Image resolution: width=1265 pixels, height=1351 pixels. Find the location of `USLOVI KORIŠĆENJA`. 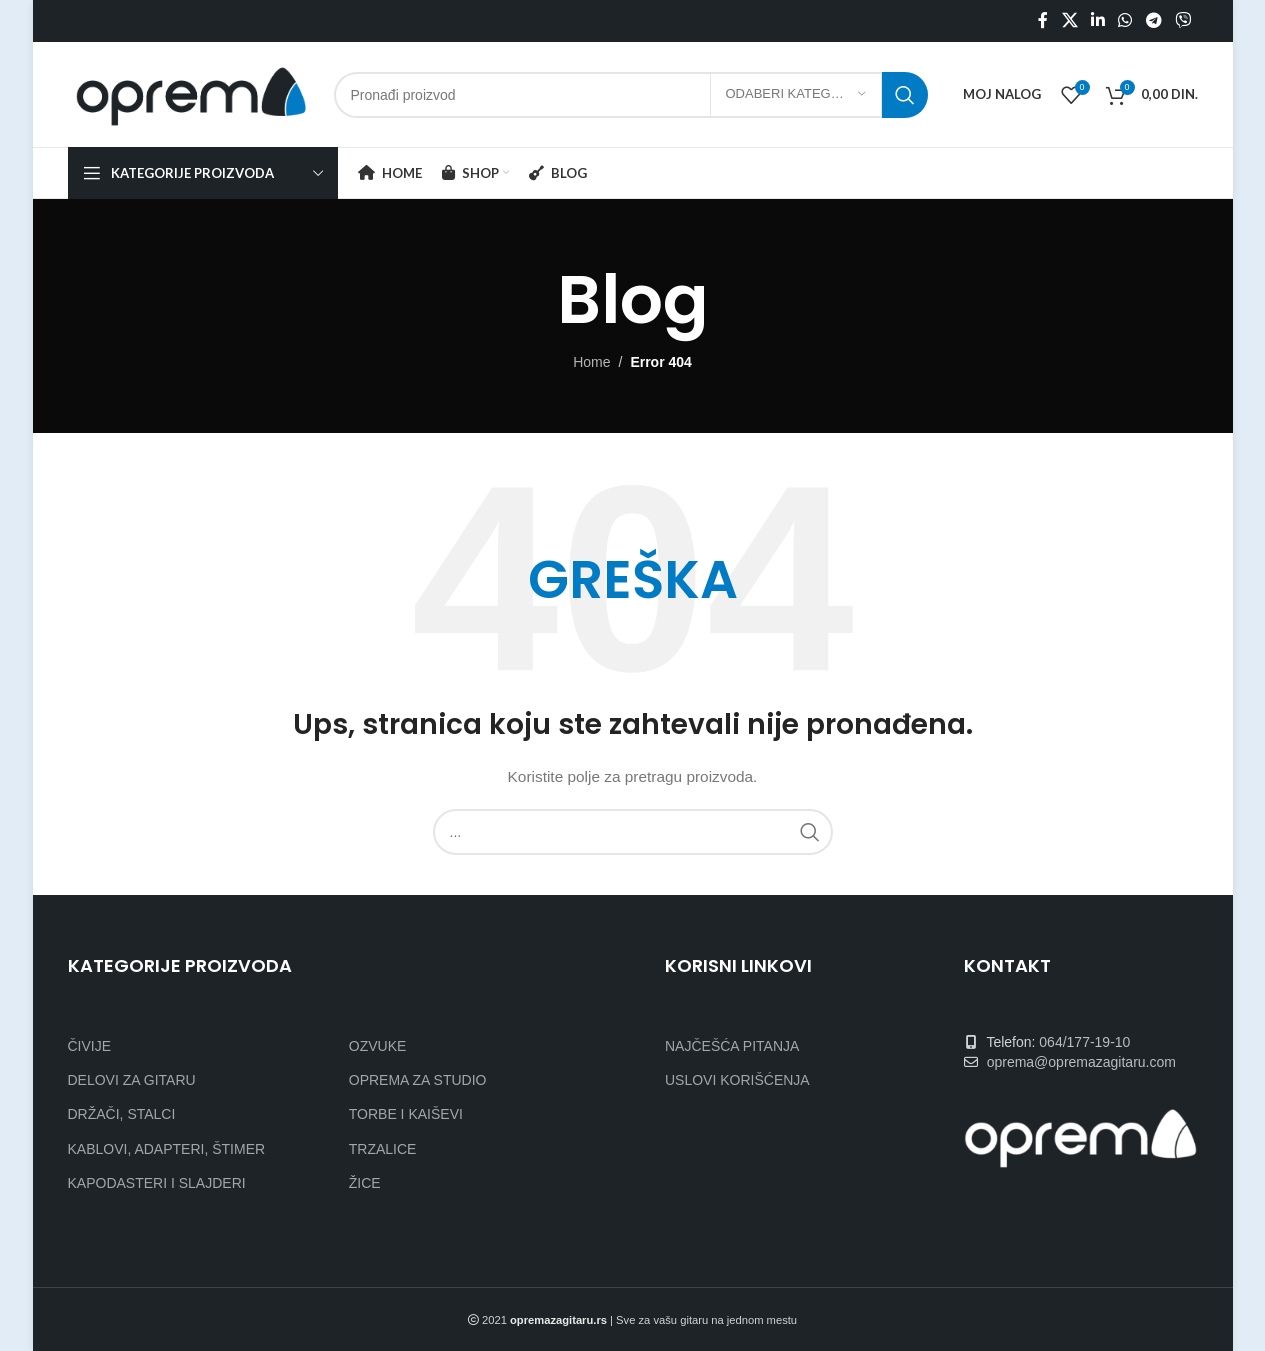

USLOVI KORIŠĆENJA is located at coordinates (737, 1080).